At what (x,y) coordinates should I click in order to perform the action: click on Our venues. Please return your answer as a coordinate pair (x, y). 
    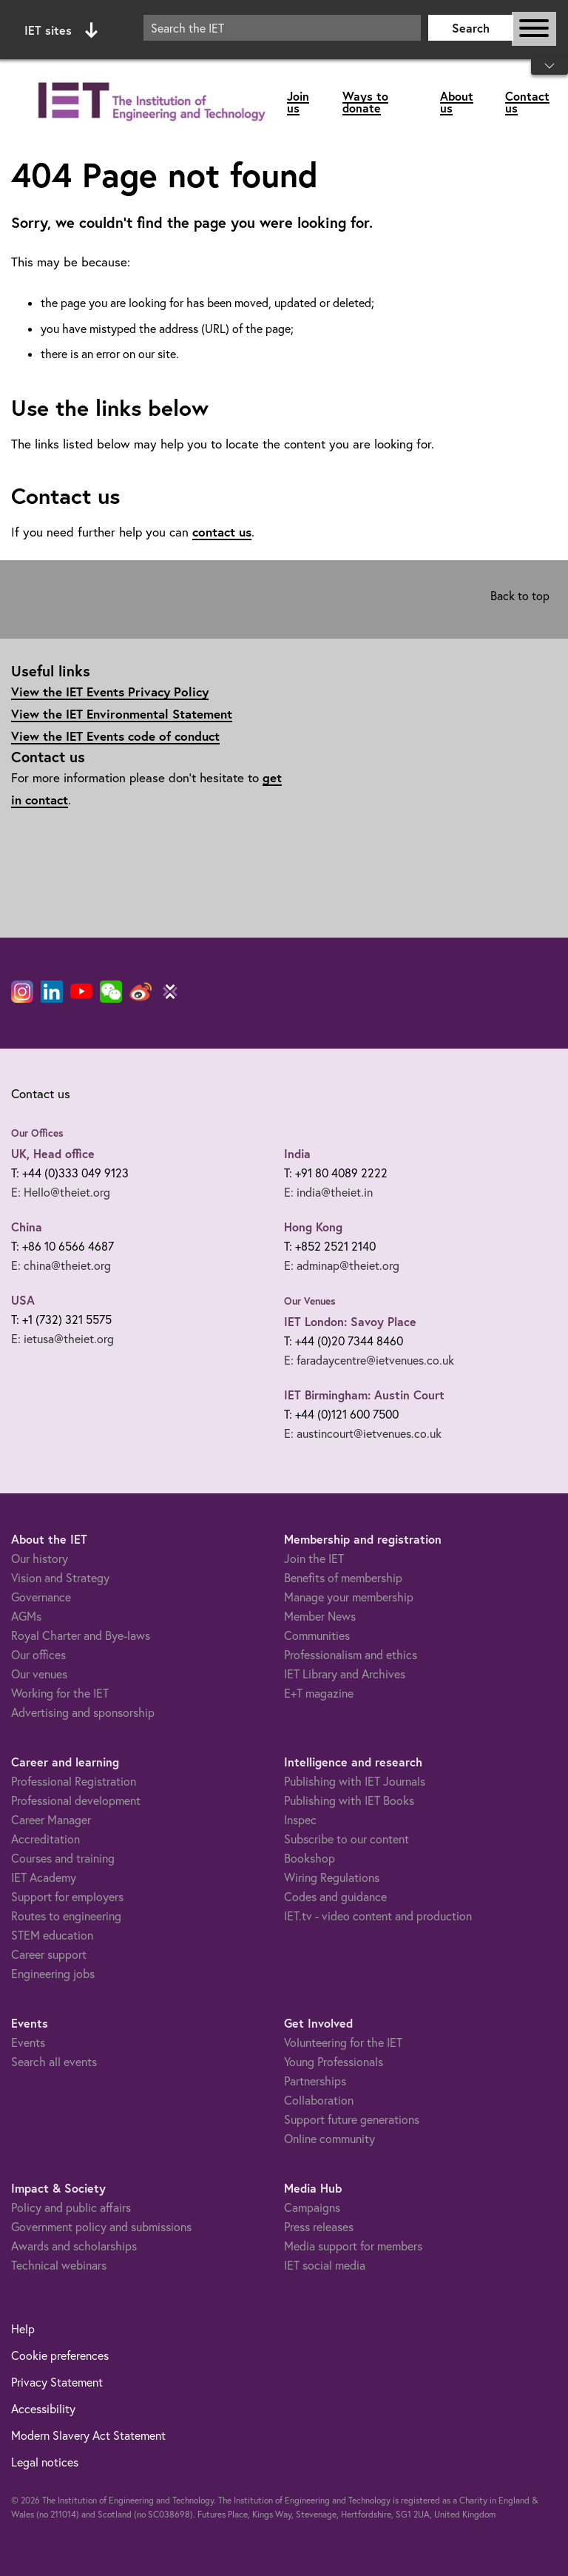
    Looking at the image, I should click on (39, 1674).